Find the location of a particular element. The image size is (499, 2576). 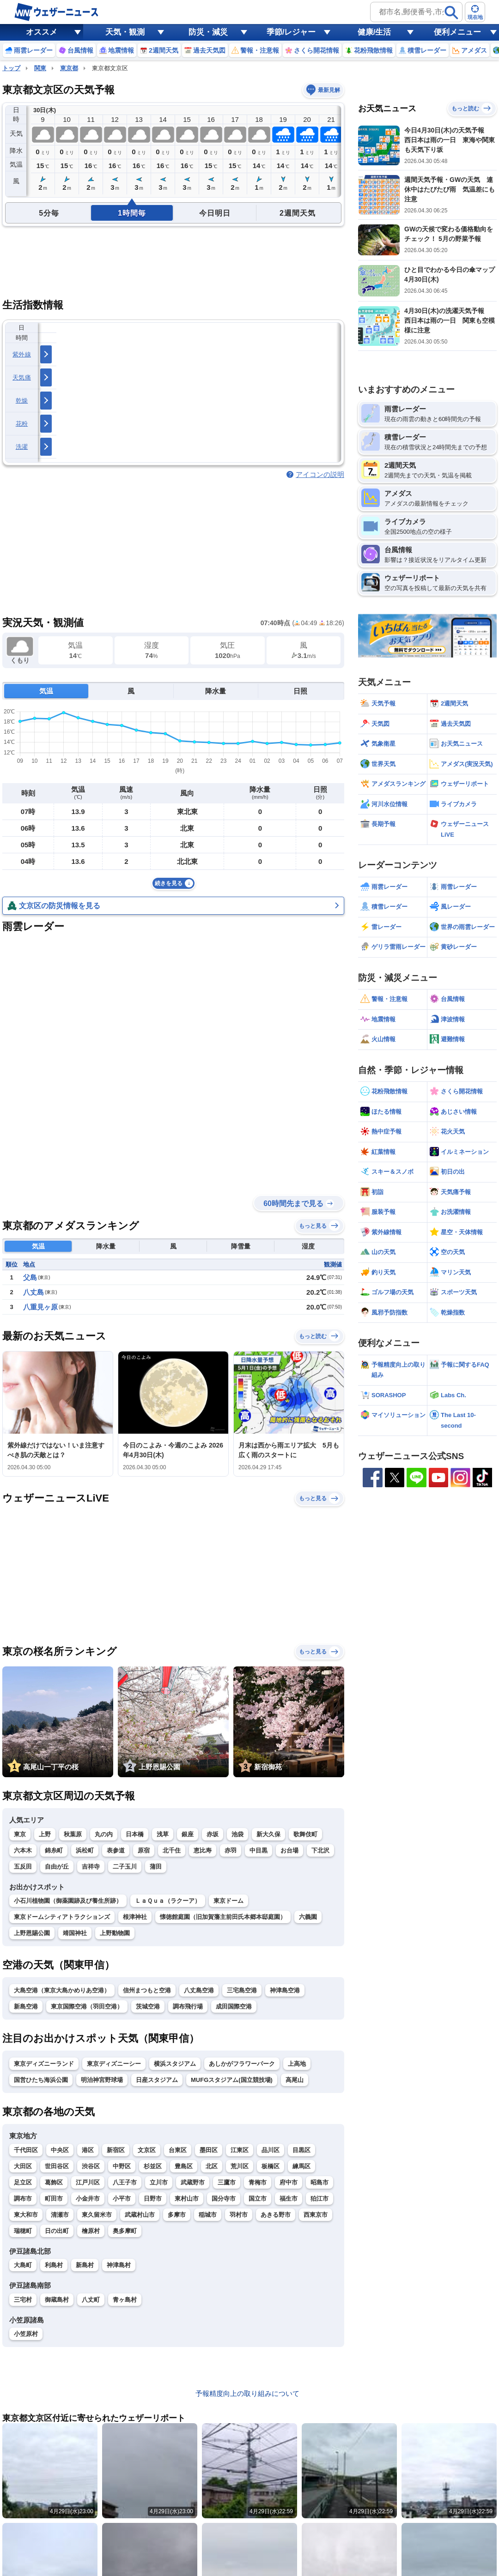

あしかがフラワーパーク is located at coordinates (242, 2063).